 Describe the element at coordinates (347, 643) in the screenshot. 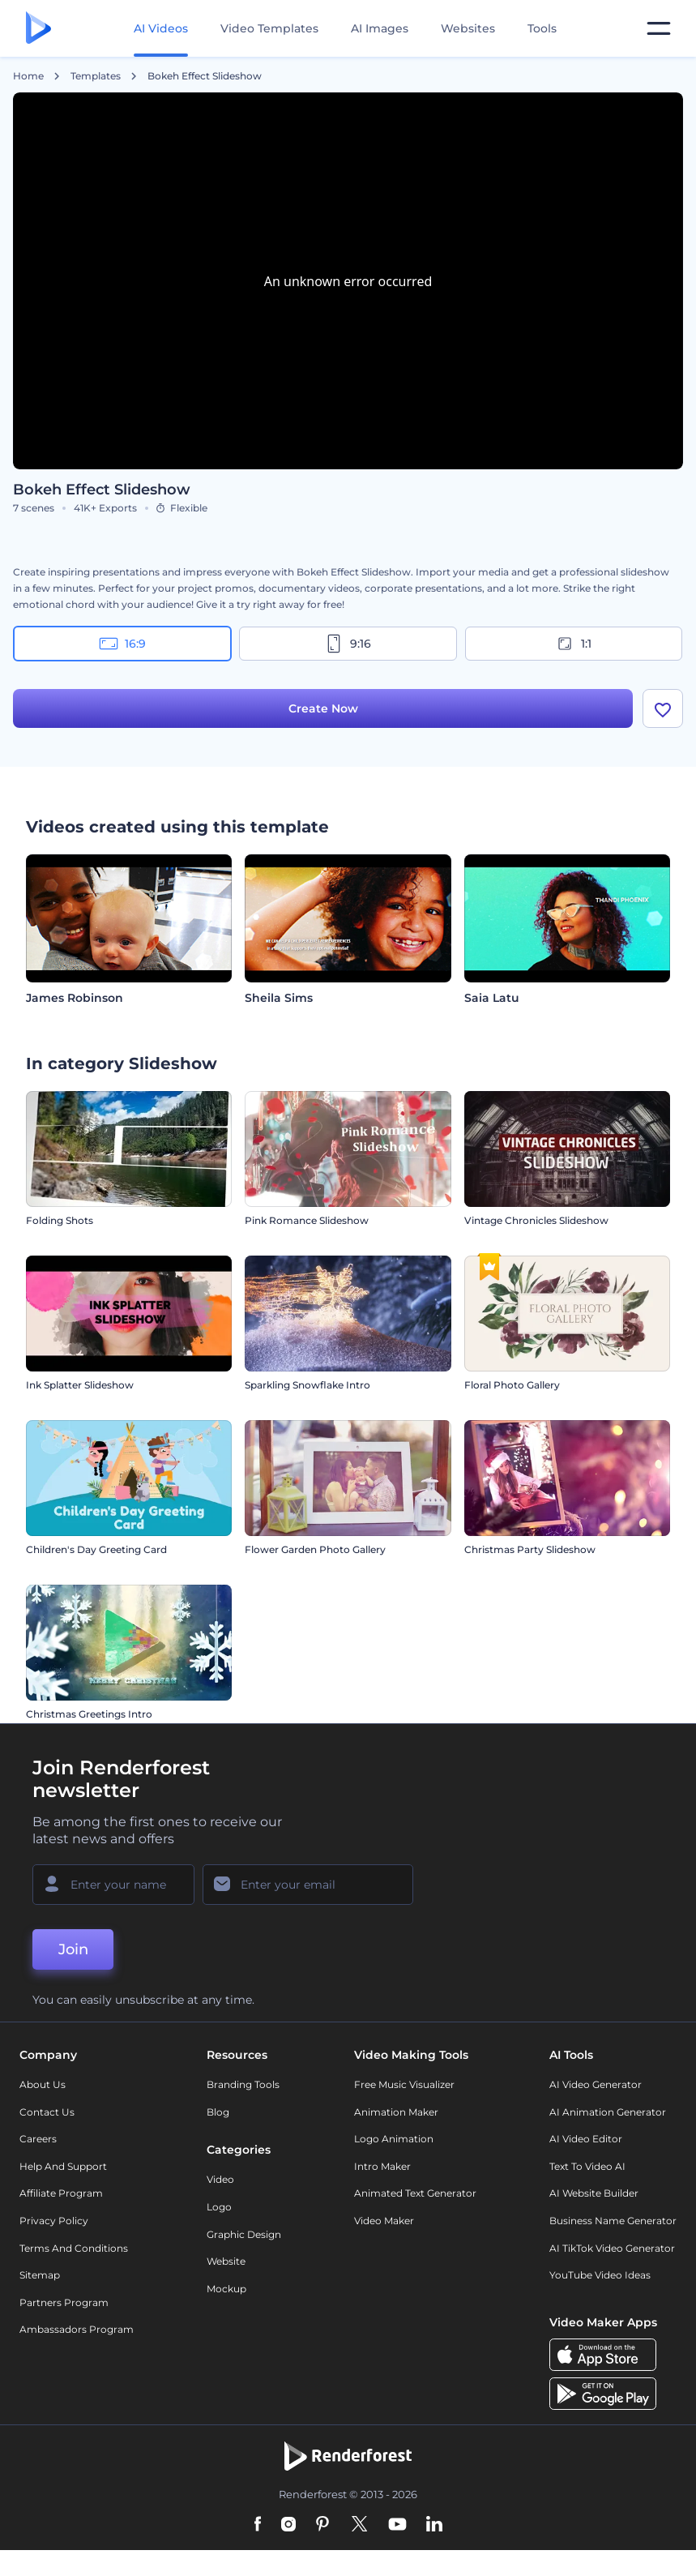

I see `9:16` at that location.